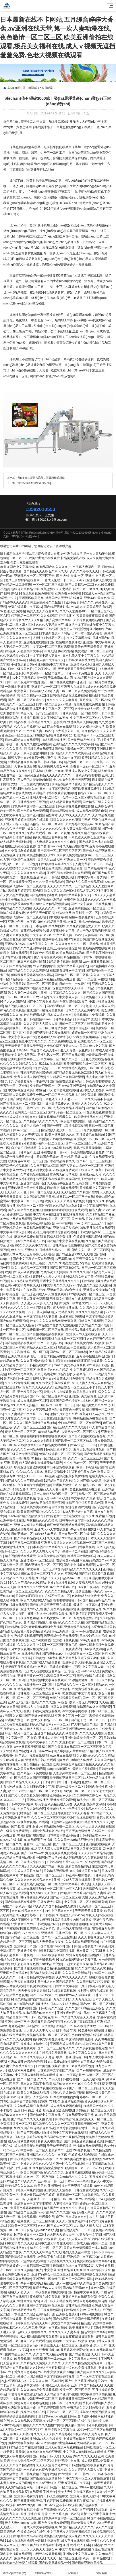 This screenshot has width=116, height=2576. Describe the element at coordinates (15, 1219) in the screenshot. I see `黄色禁止网站在线观看` at that location.